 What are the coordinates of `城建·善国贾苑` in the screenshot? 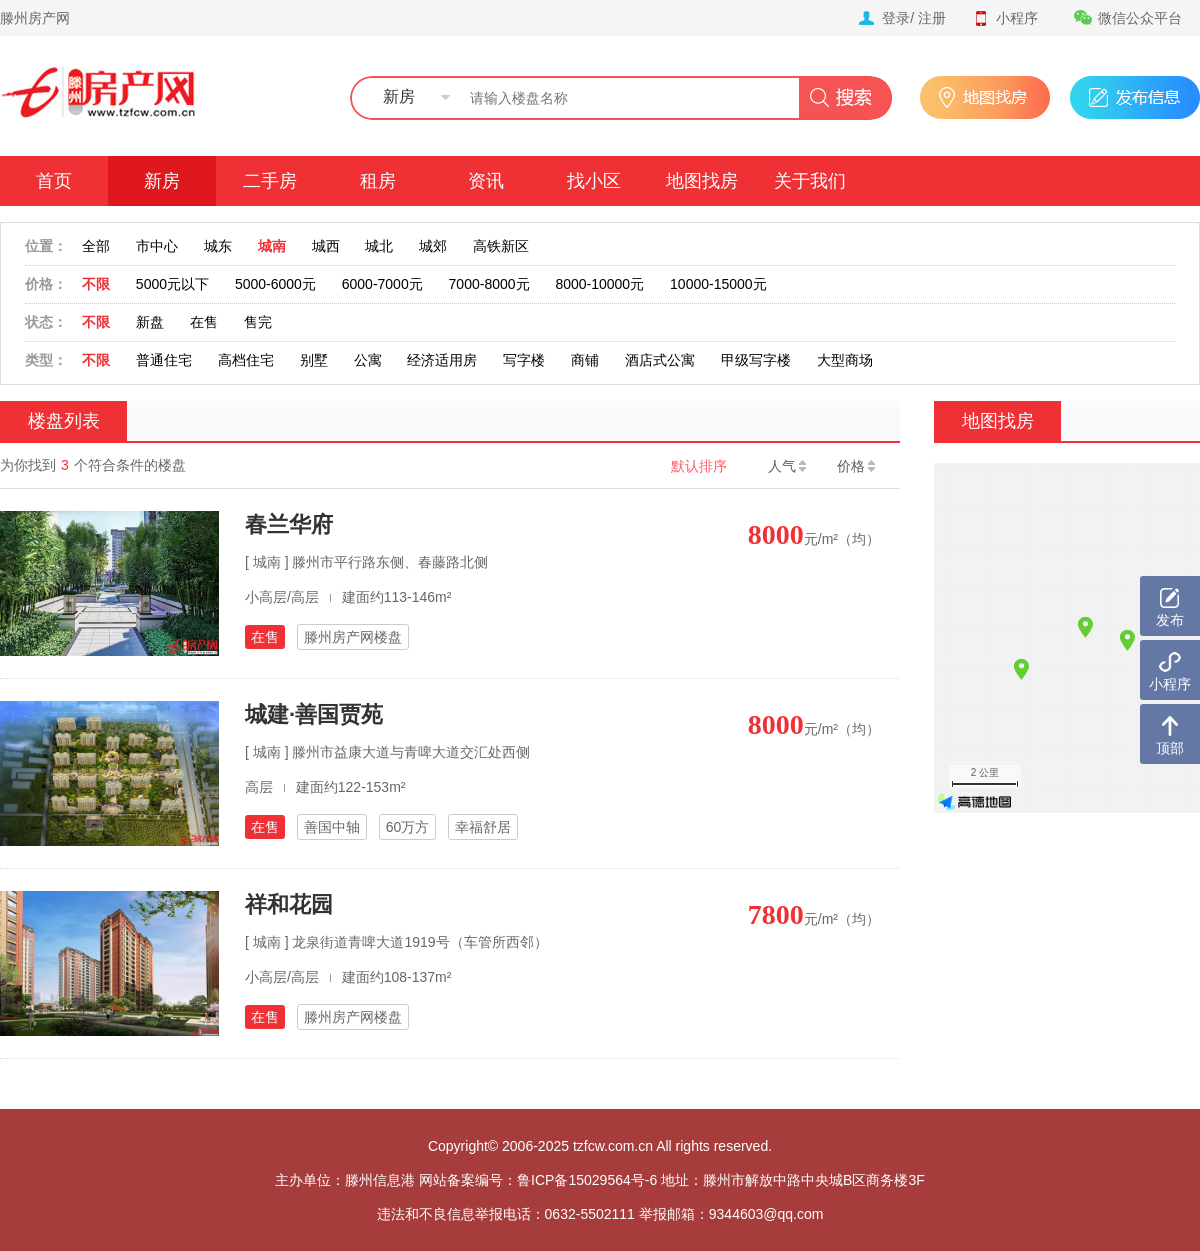 It's located at (314, 714).